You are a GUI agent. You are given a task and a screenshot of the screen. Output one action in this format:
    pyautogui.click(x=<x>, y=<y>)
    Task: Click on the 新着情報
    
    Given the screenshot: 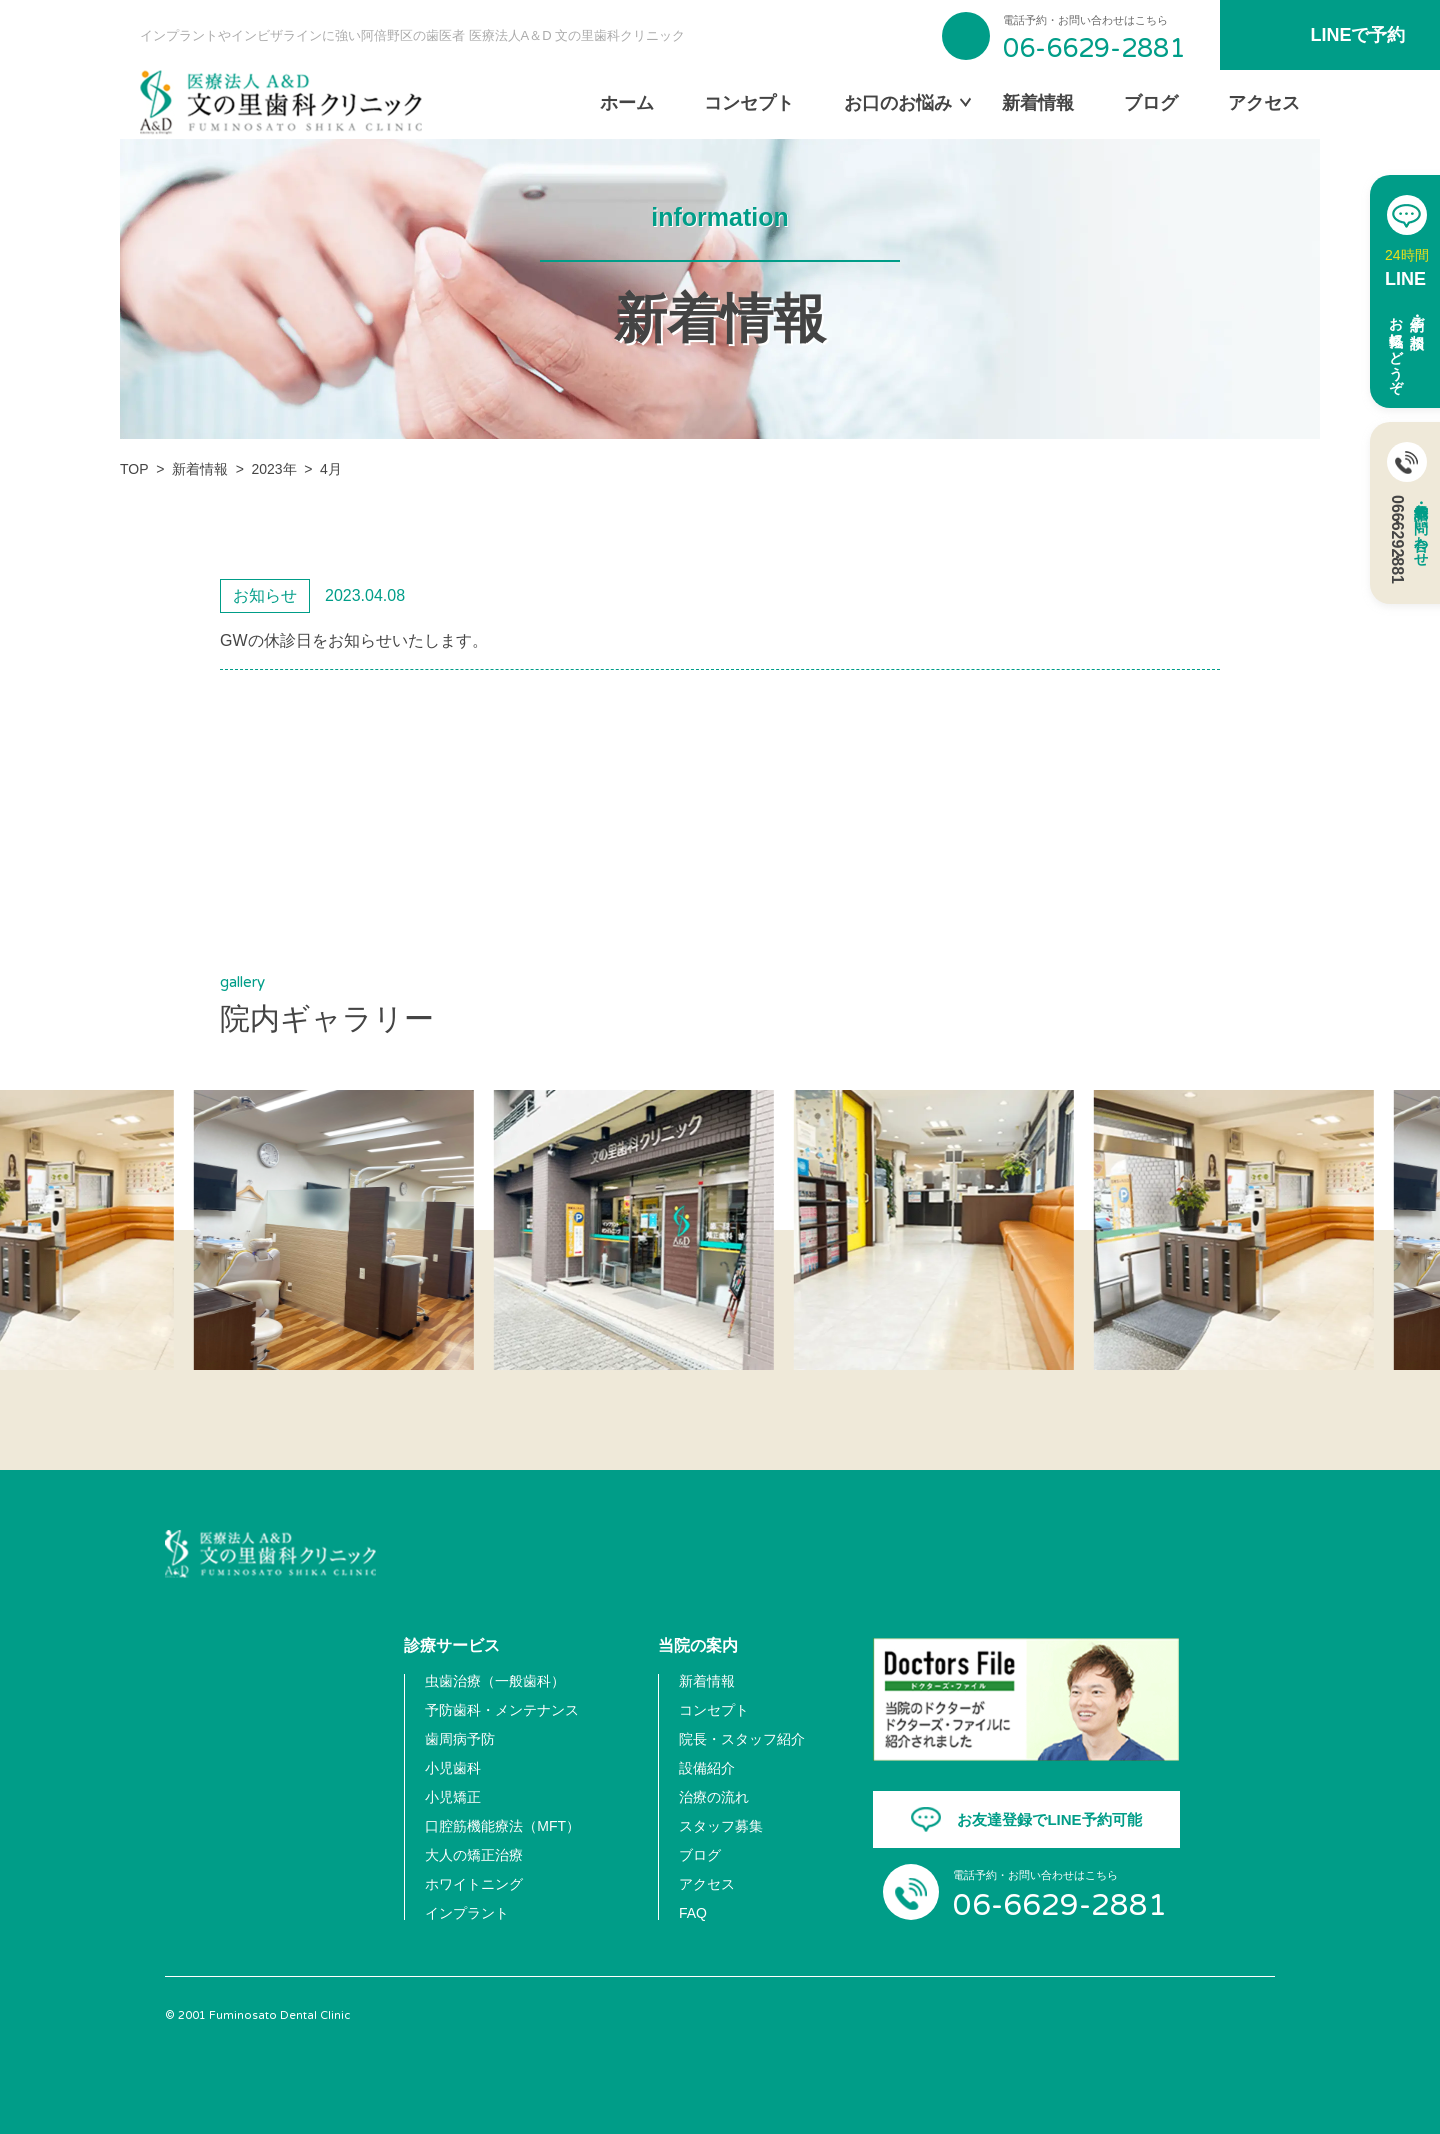 What is the action you would take?
    pyautogui.click(x=1038, y=103)
    